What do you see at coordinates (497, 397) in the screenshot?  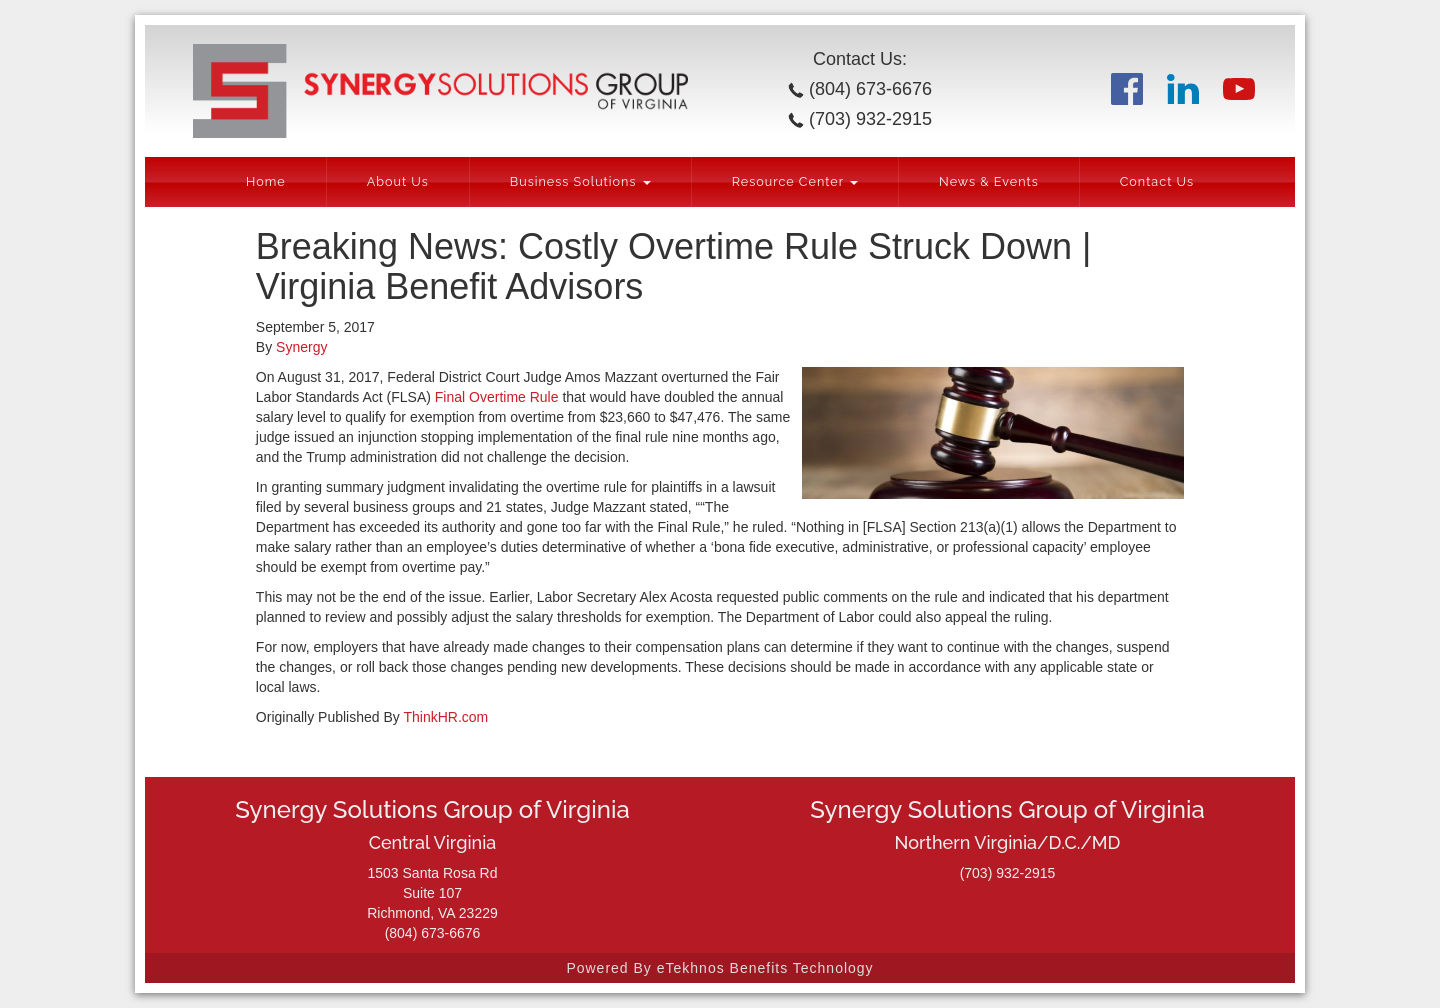 I see `Final Overtime Rule` at bounding box center [497, 397].